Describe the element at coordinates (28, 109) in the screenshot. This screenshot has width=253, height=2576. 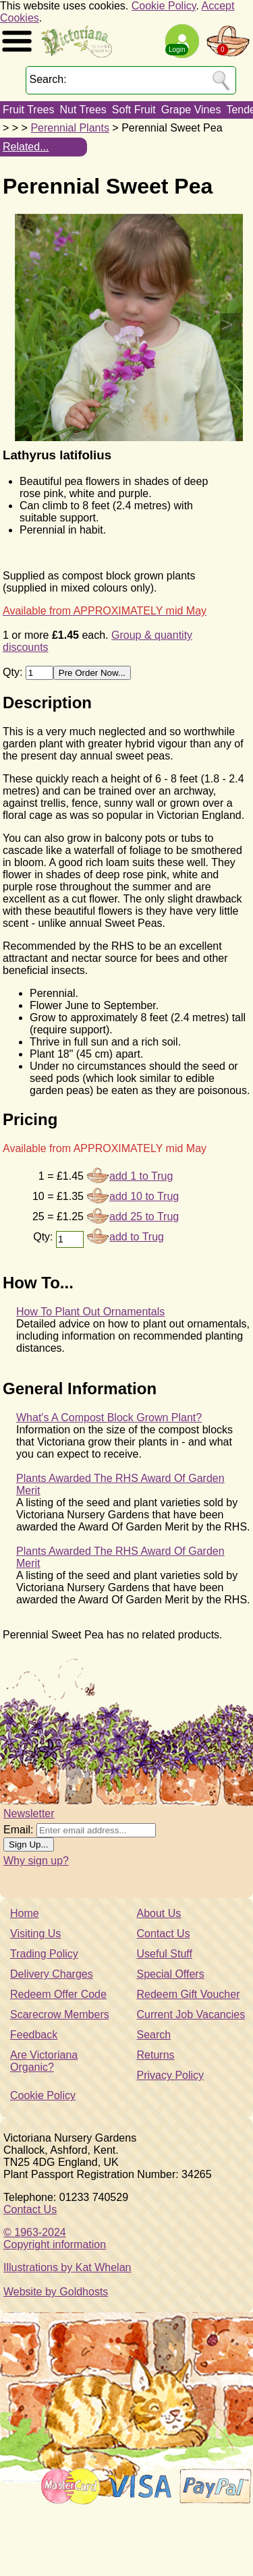
I see `Fruit Trees` at that location.